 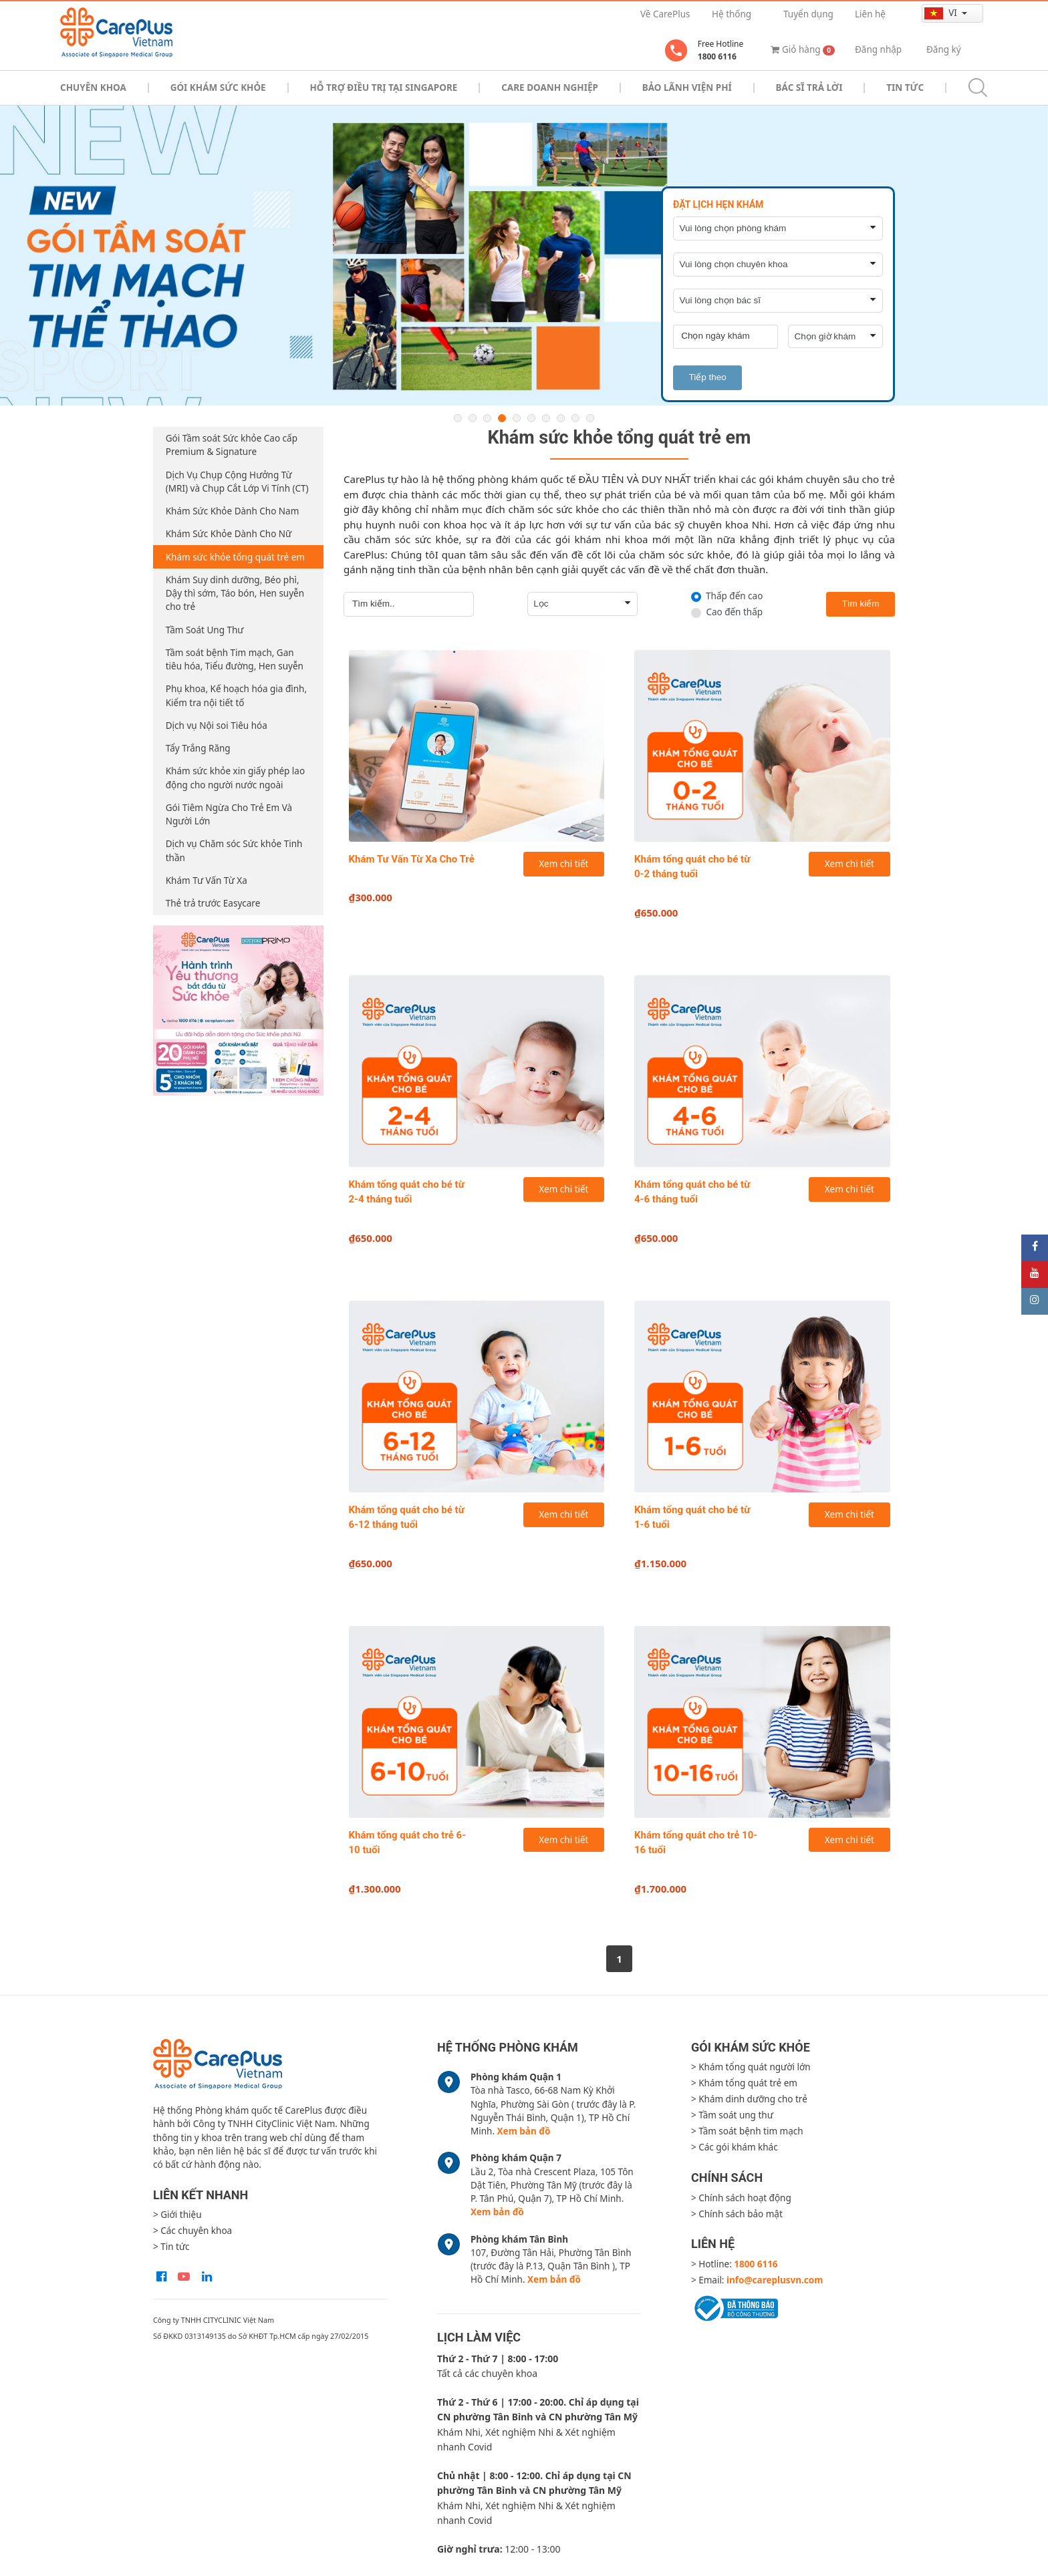 What do you see at coordinates (235, 593) in the screenshot?
I see `Khám Suy dinh dưỡng, Béo phì, Dậy thì sớm, Táo bón, Hen suyễn cho trẻ` at bounding box center [235, 593].